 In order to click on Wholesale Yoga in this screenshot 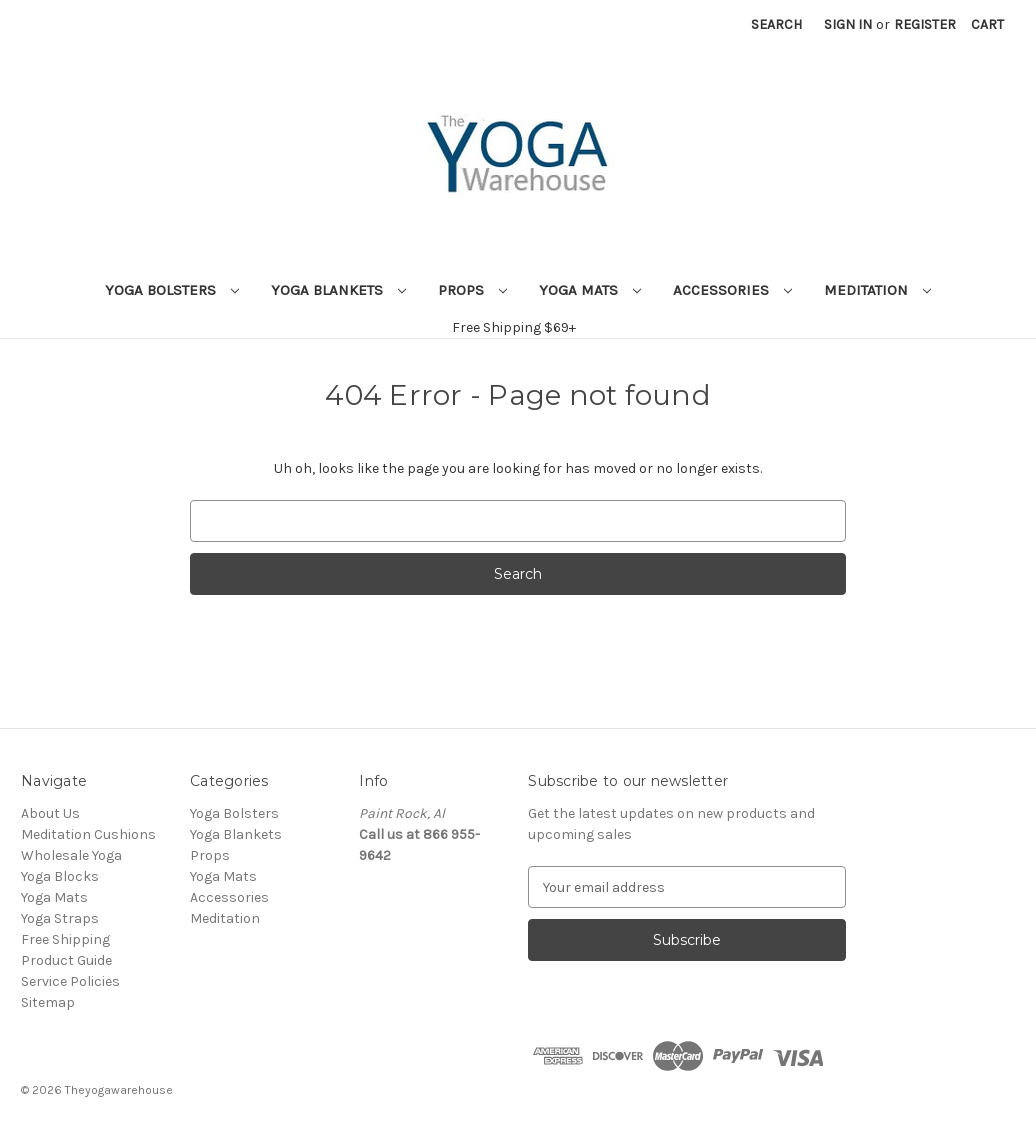, I will do `click(71, 855)`.